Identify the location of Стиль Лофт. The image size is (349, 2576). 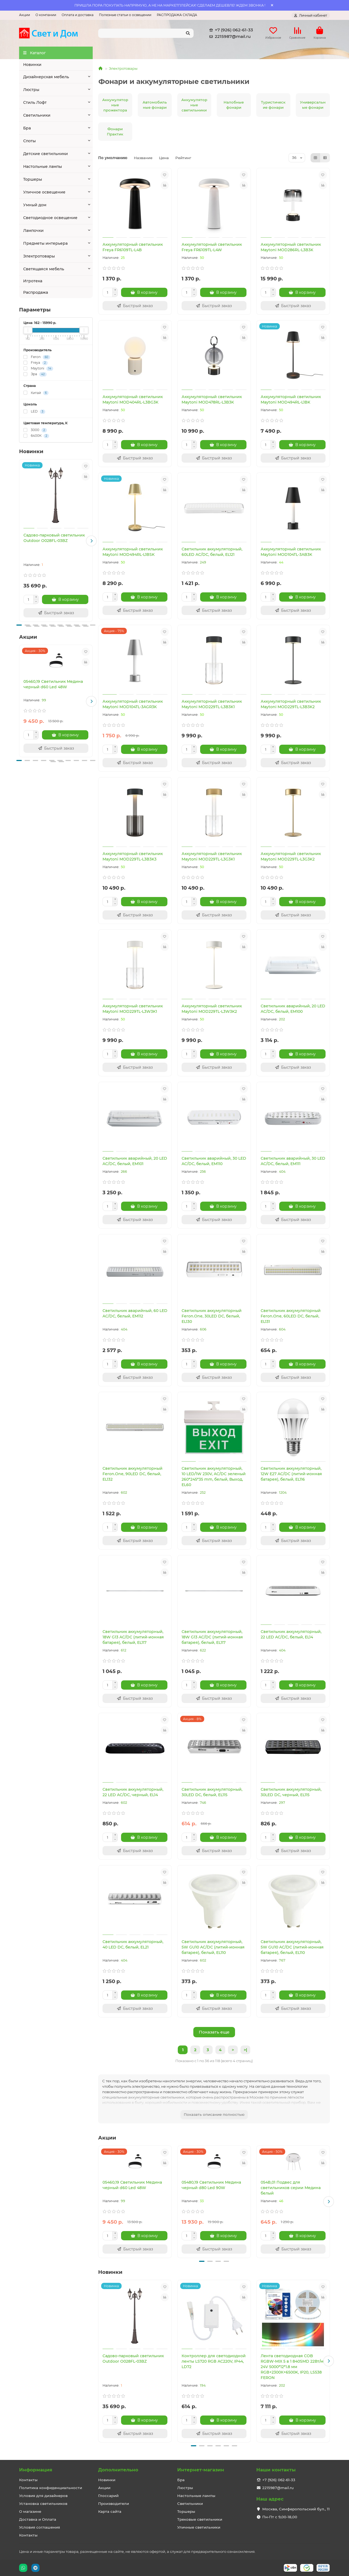
(35, 102).